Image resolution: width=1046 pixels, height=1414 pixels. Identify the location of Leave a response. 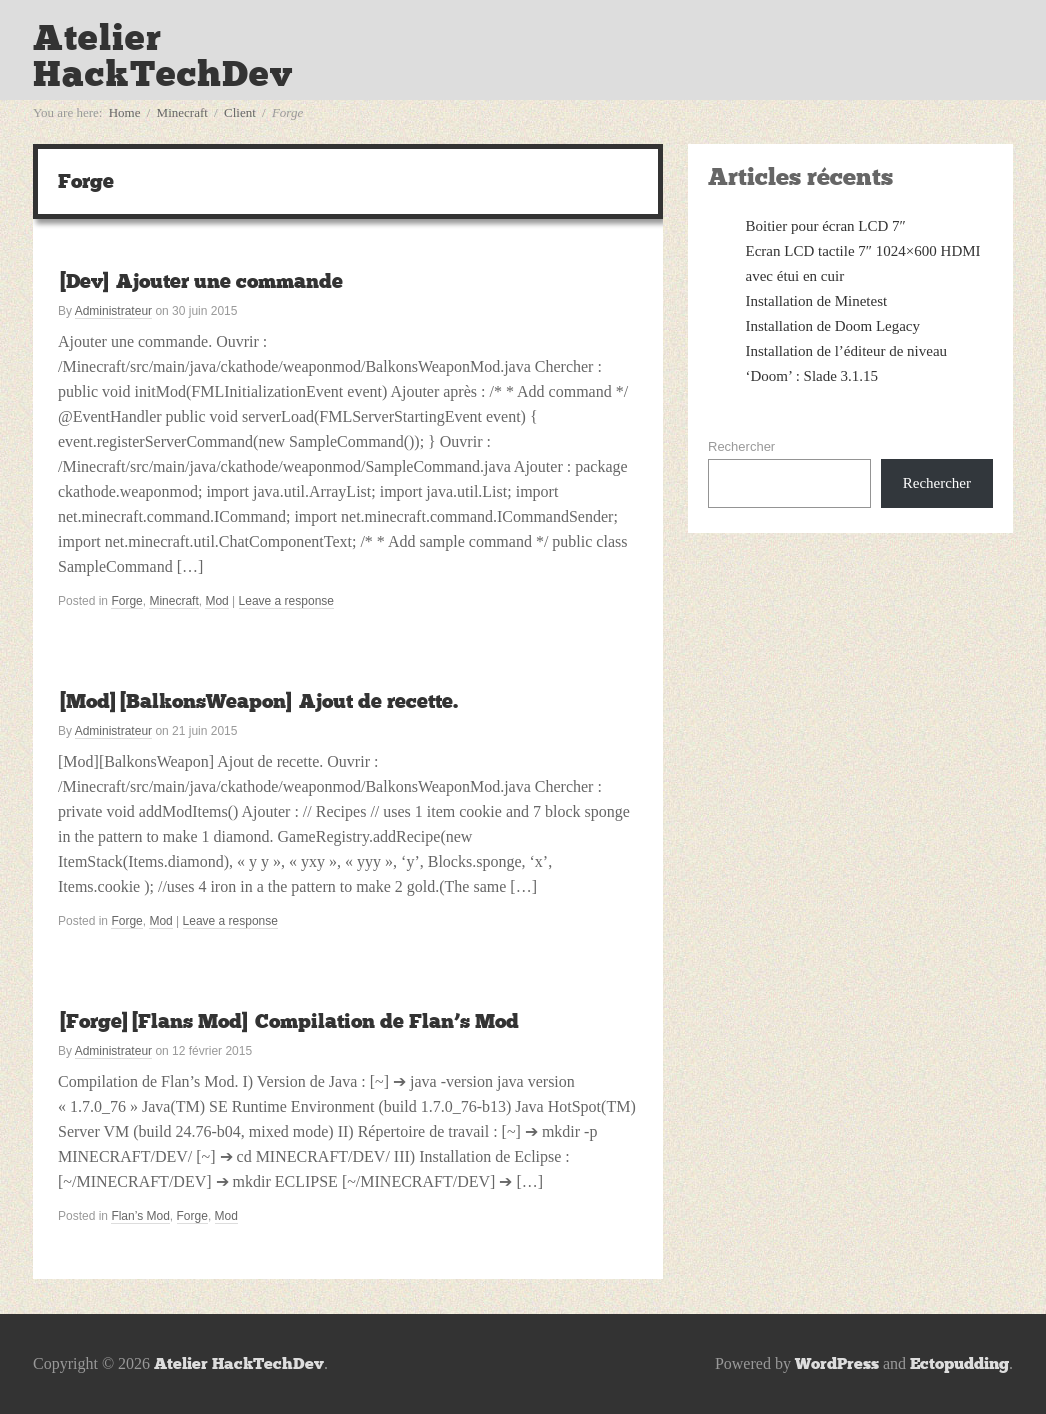
(286, 601).